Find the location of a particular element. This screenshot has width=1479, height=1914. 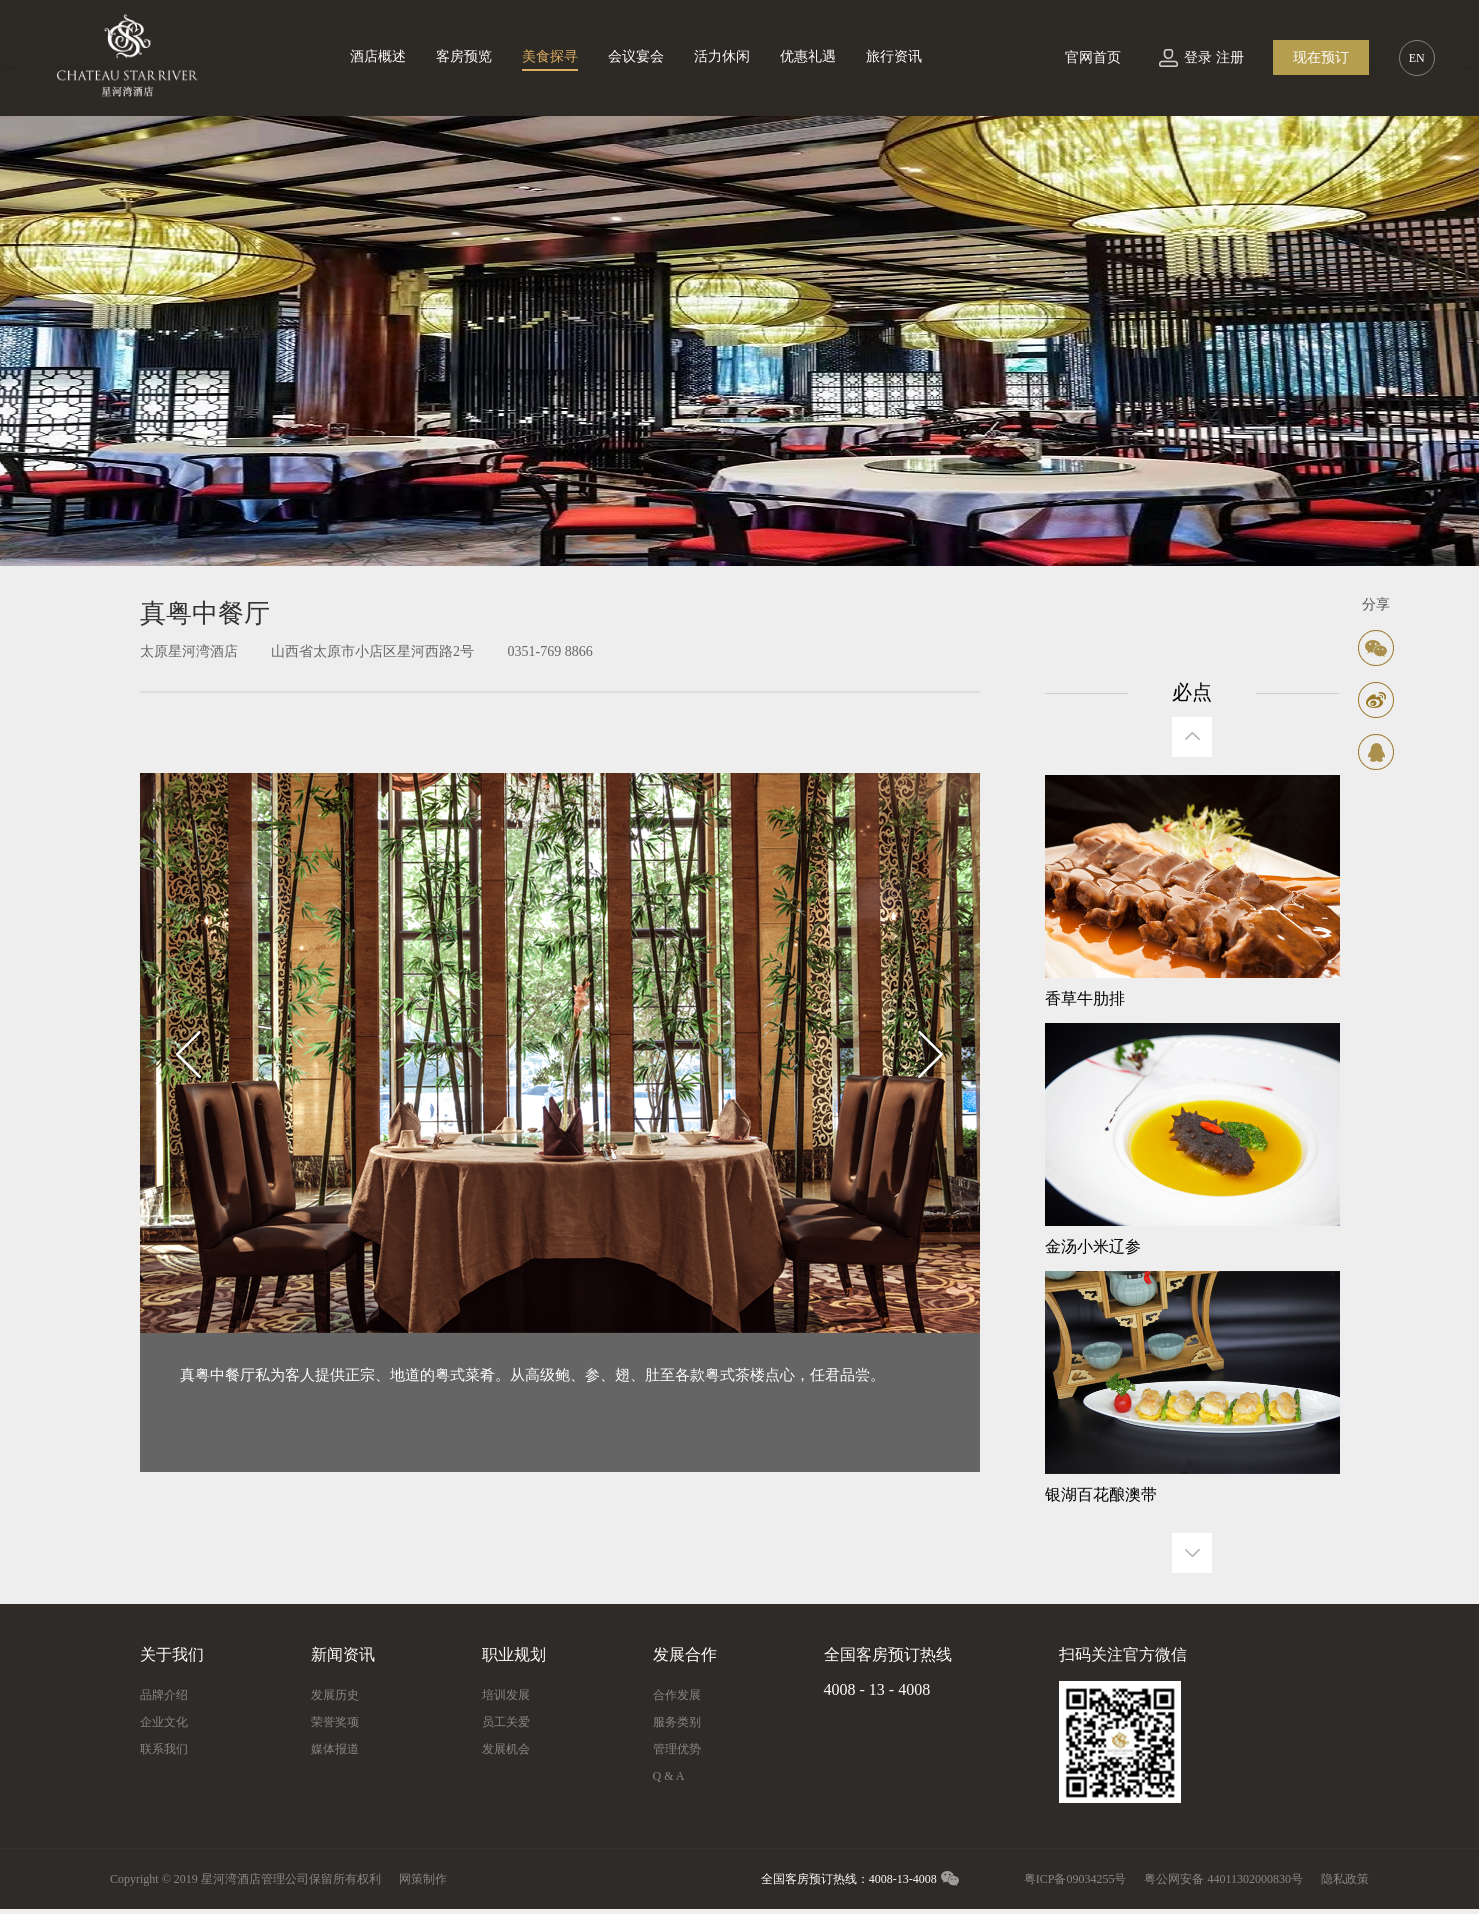

隐私政策 is located at coordinates (1345, 1879).